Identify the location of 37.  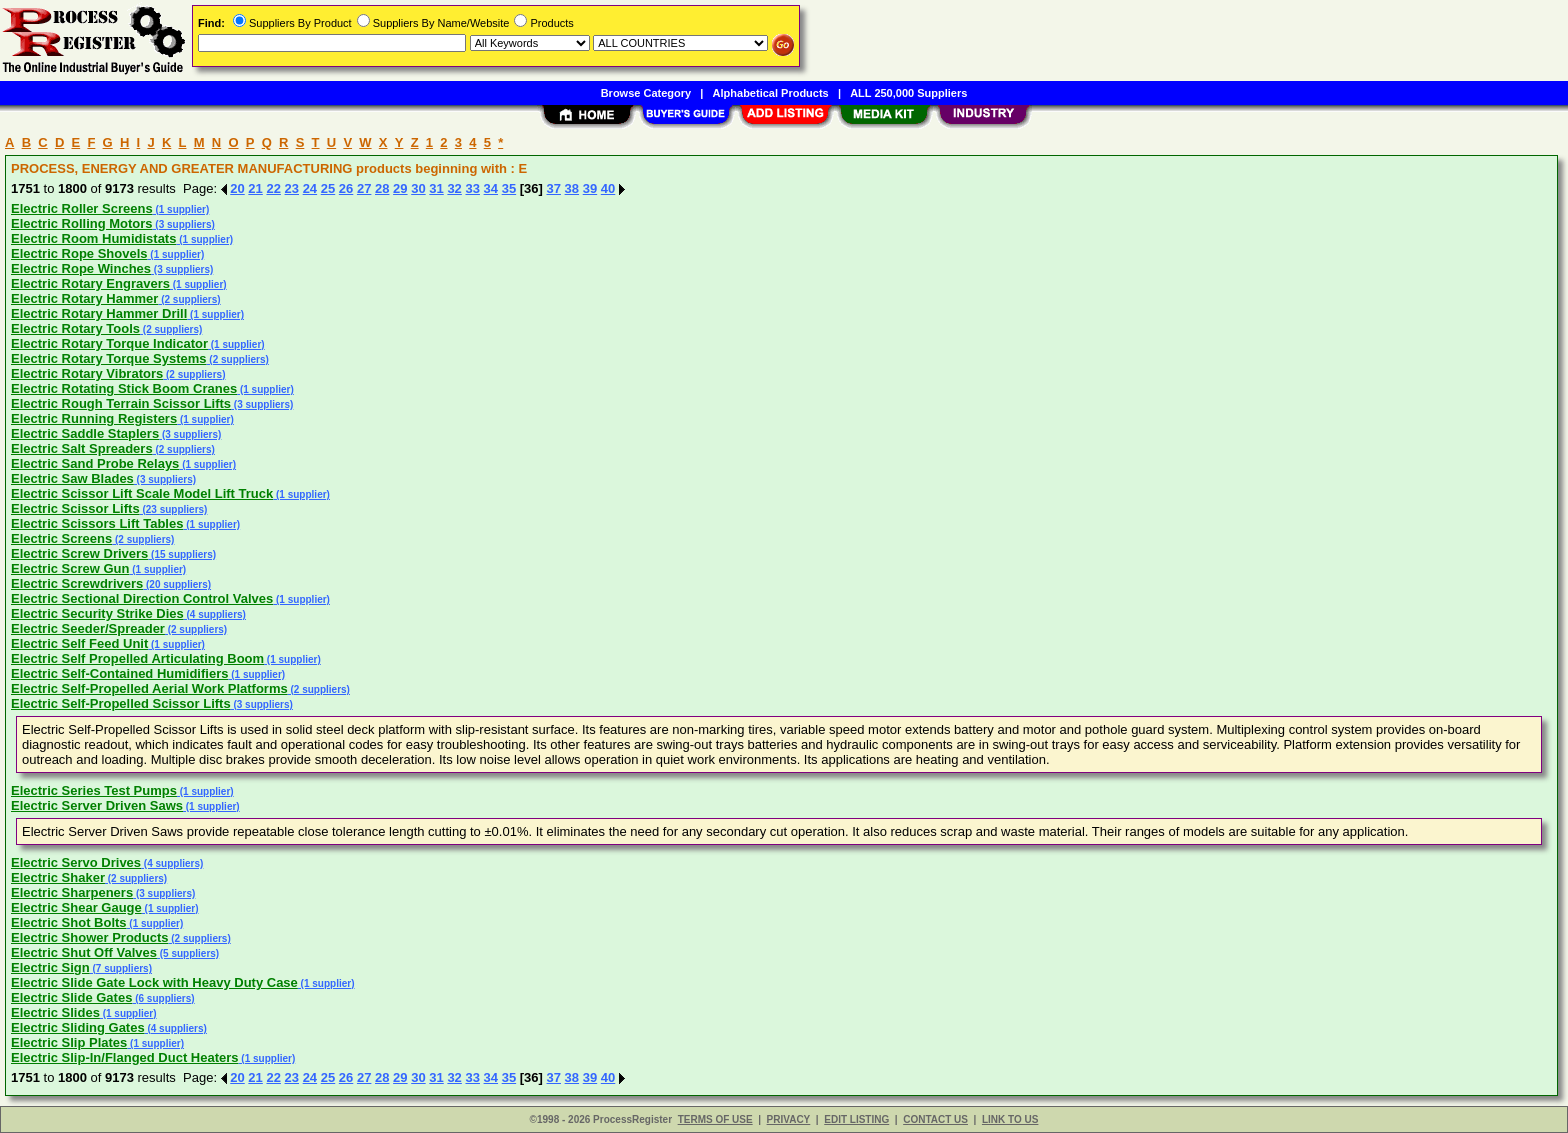
(554, 188).